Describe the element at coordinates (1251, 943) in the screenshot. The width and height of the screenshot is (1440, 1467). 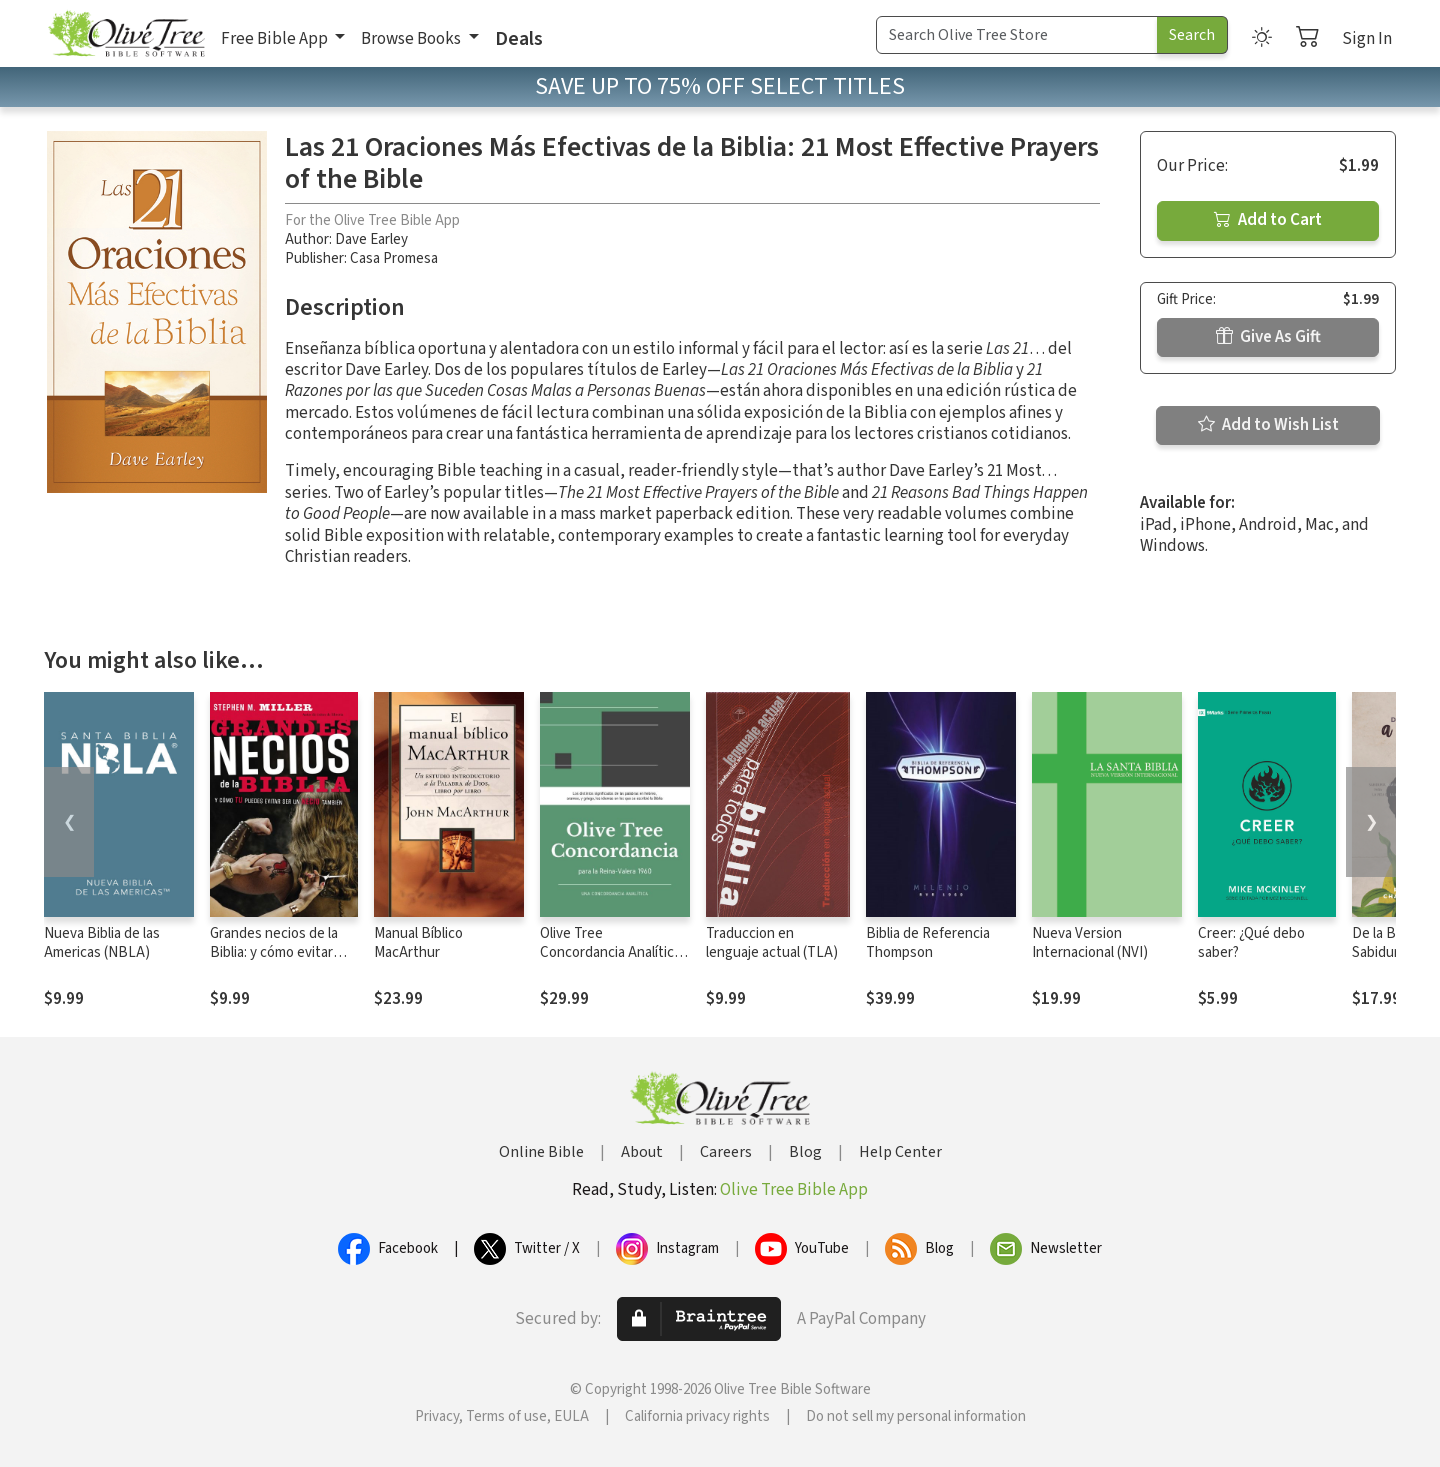
I see `Creer: ¿Qué debo saber?` at that location.